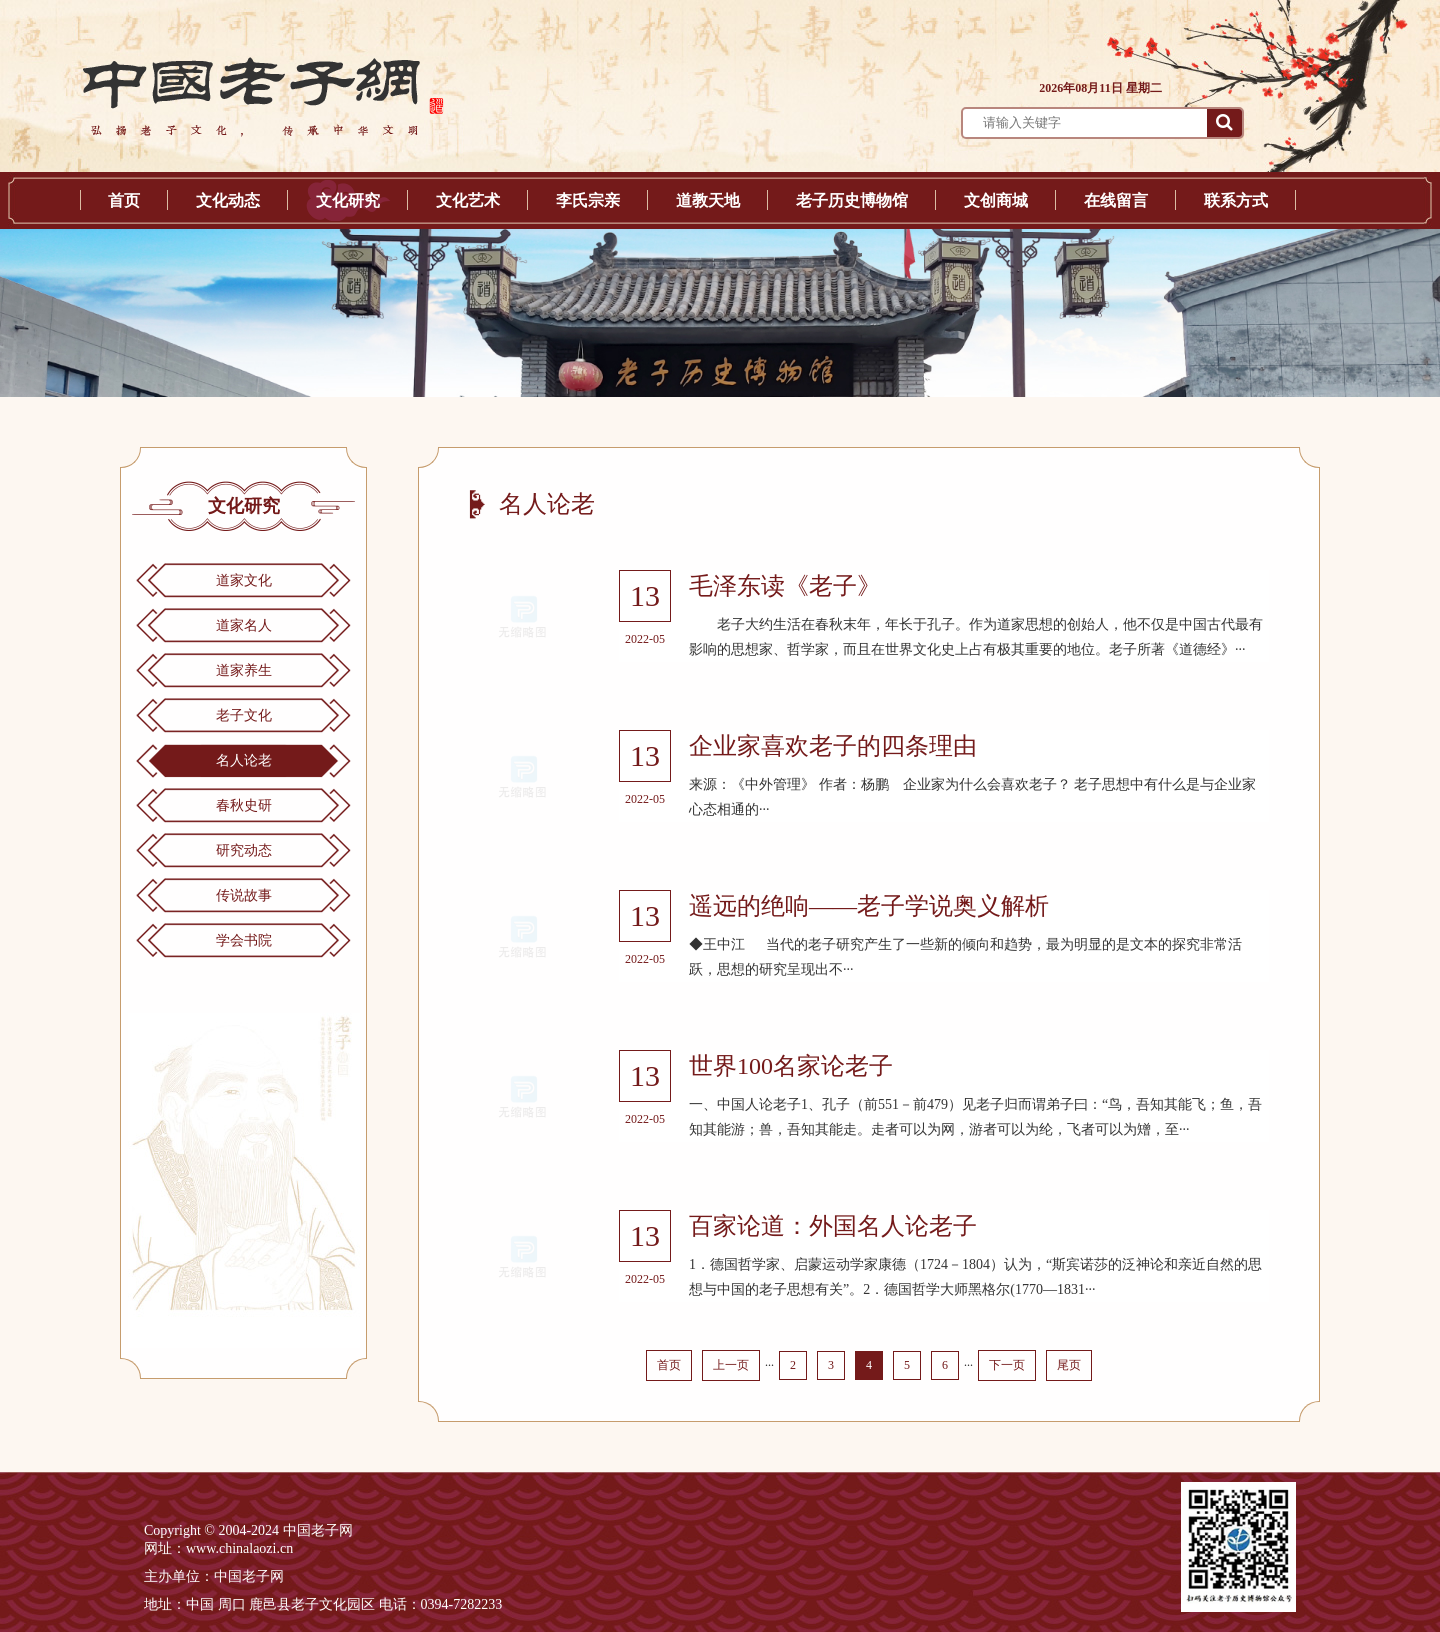  What do you see at coordinates (833, 746) in the screenshot?
I see `企业家喜欢老子的四条理由` at bounding box center [833, 746].